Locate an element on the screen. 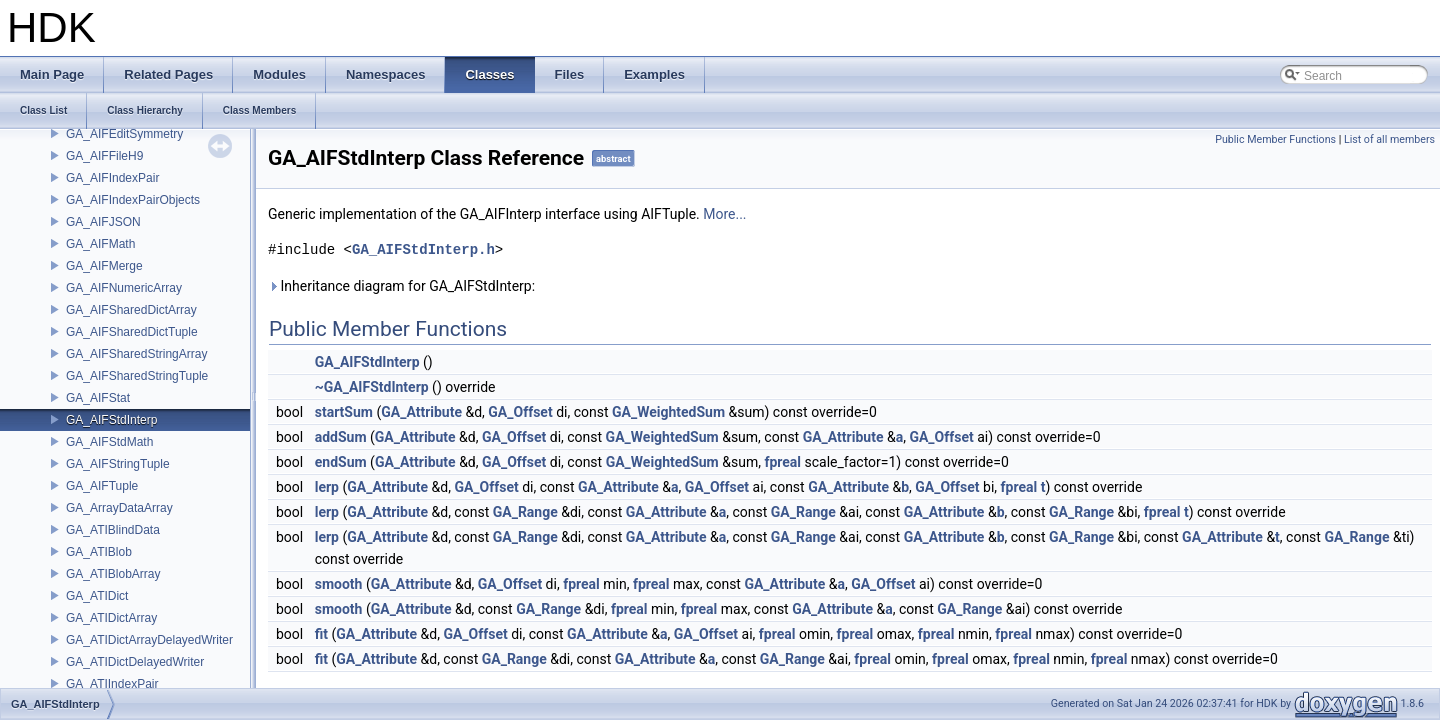 The width and height of the screenshot is (1440, 720). smooth is located at coordinates (339, 584).